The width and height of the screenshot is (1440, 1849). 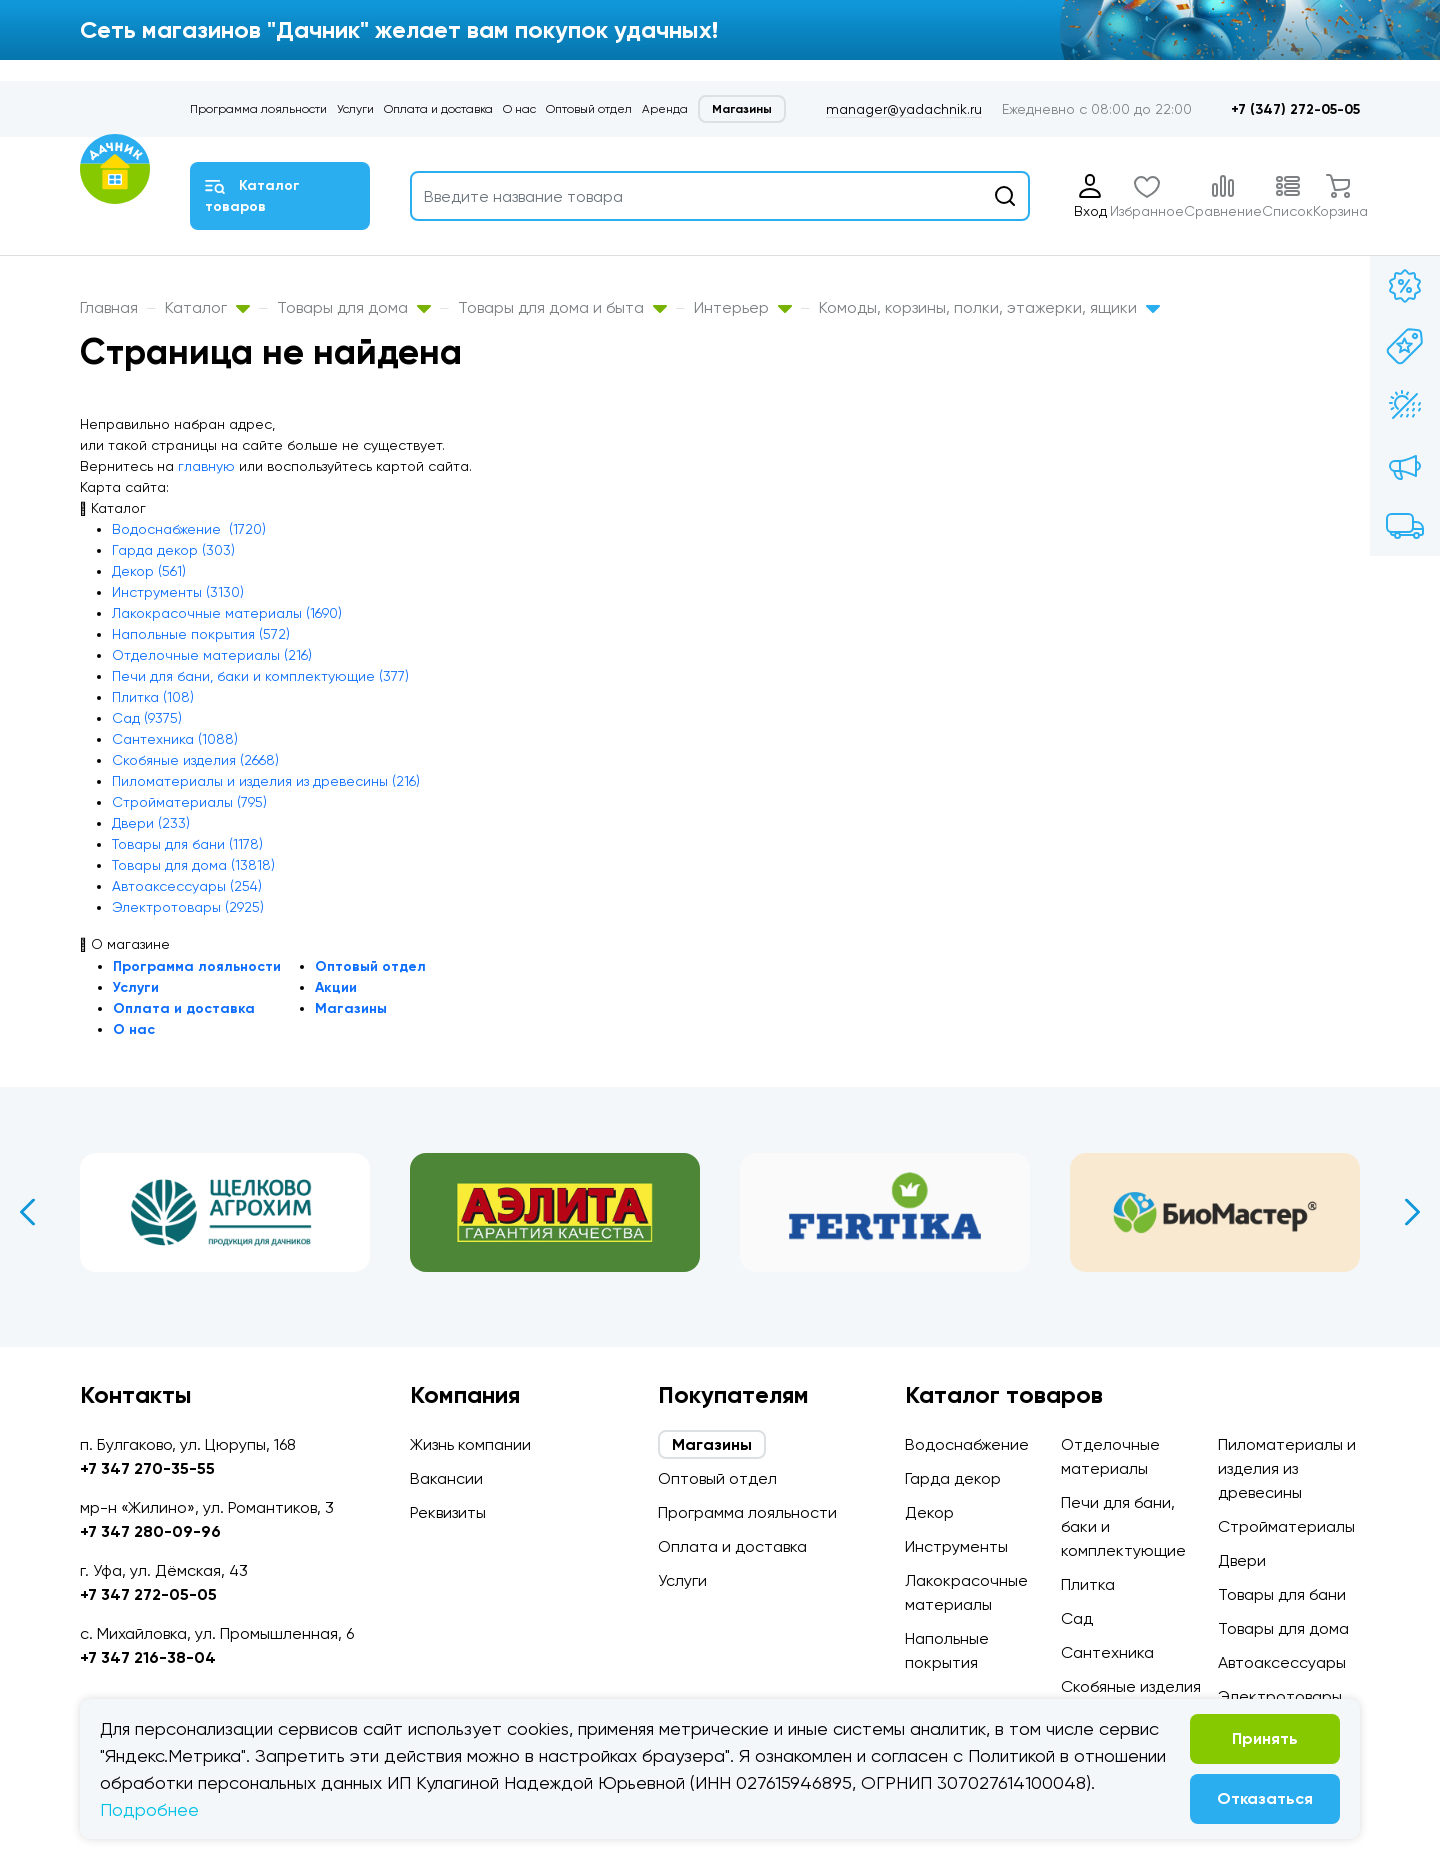 I want to click on manager@yadachnik.ru, so click(x=904, y=109).